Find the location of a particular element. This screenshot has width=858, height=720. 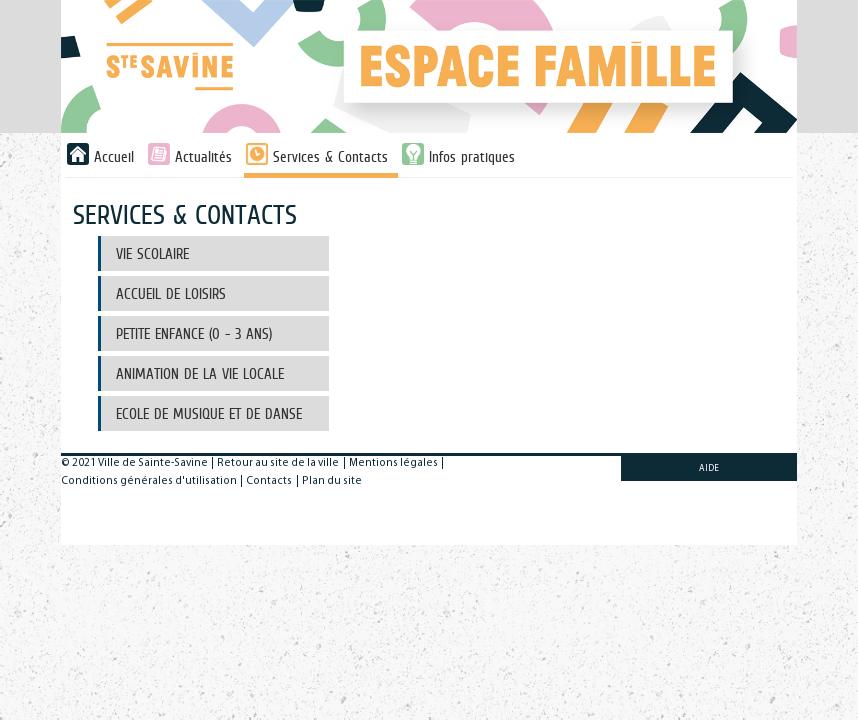

Vie scolaire is located at coordinates (152, 253).